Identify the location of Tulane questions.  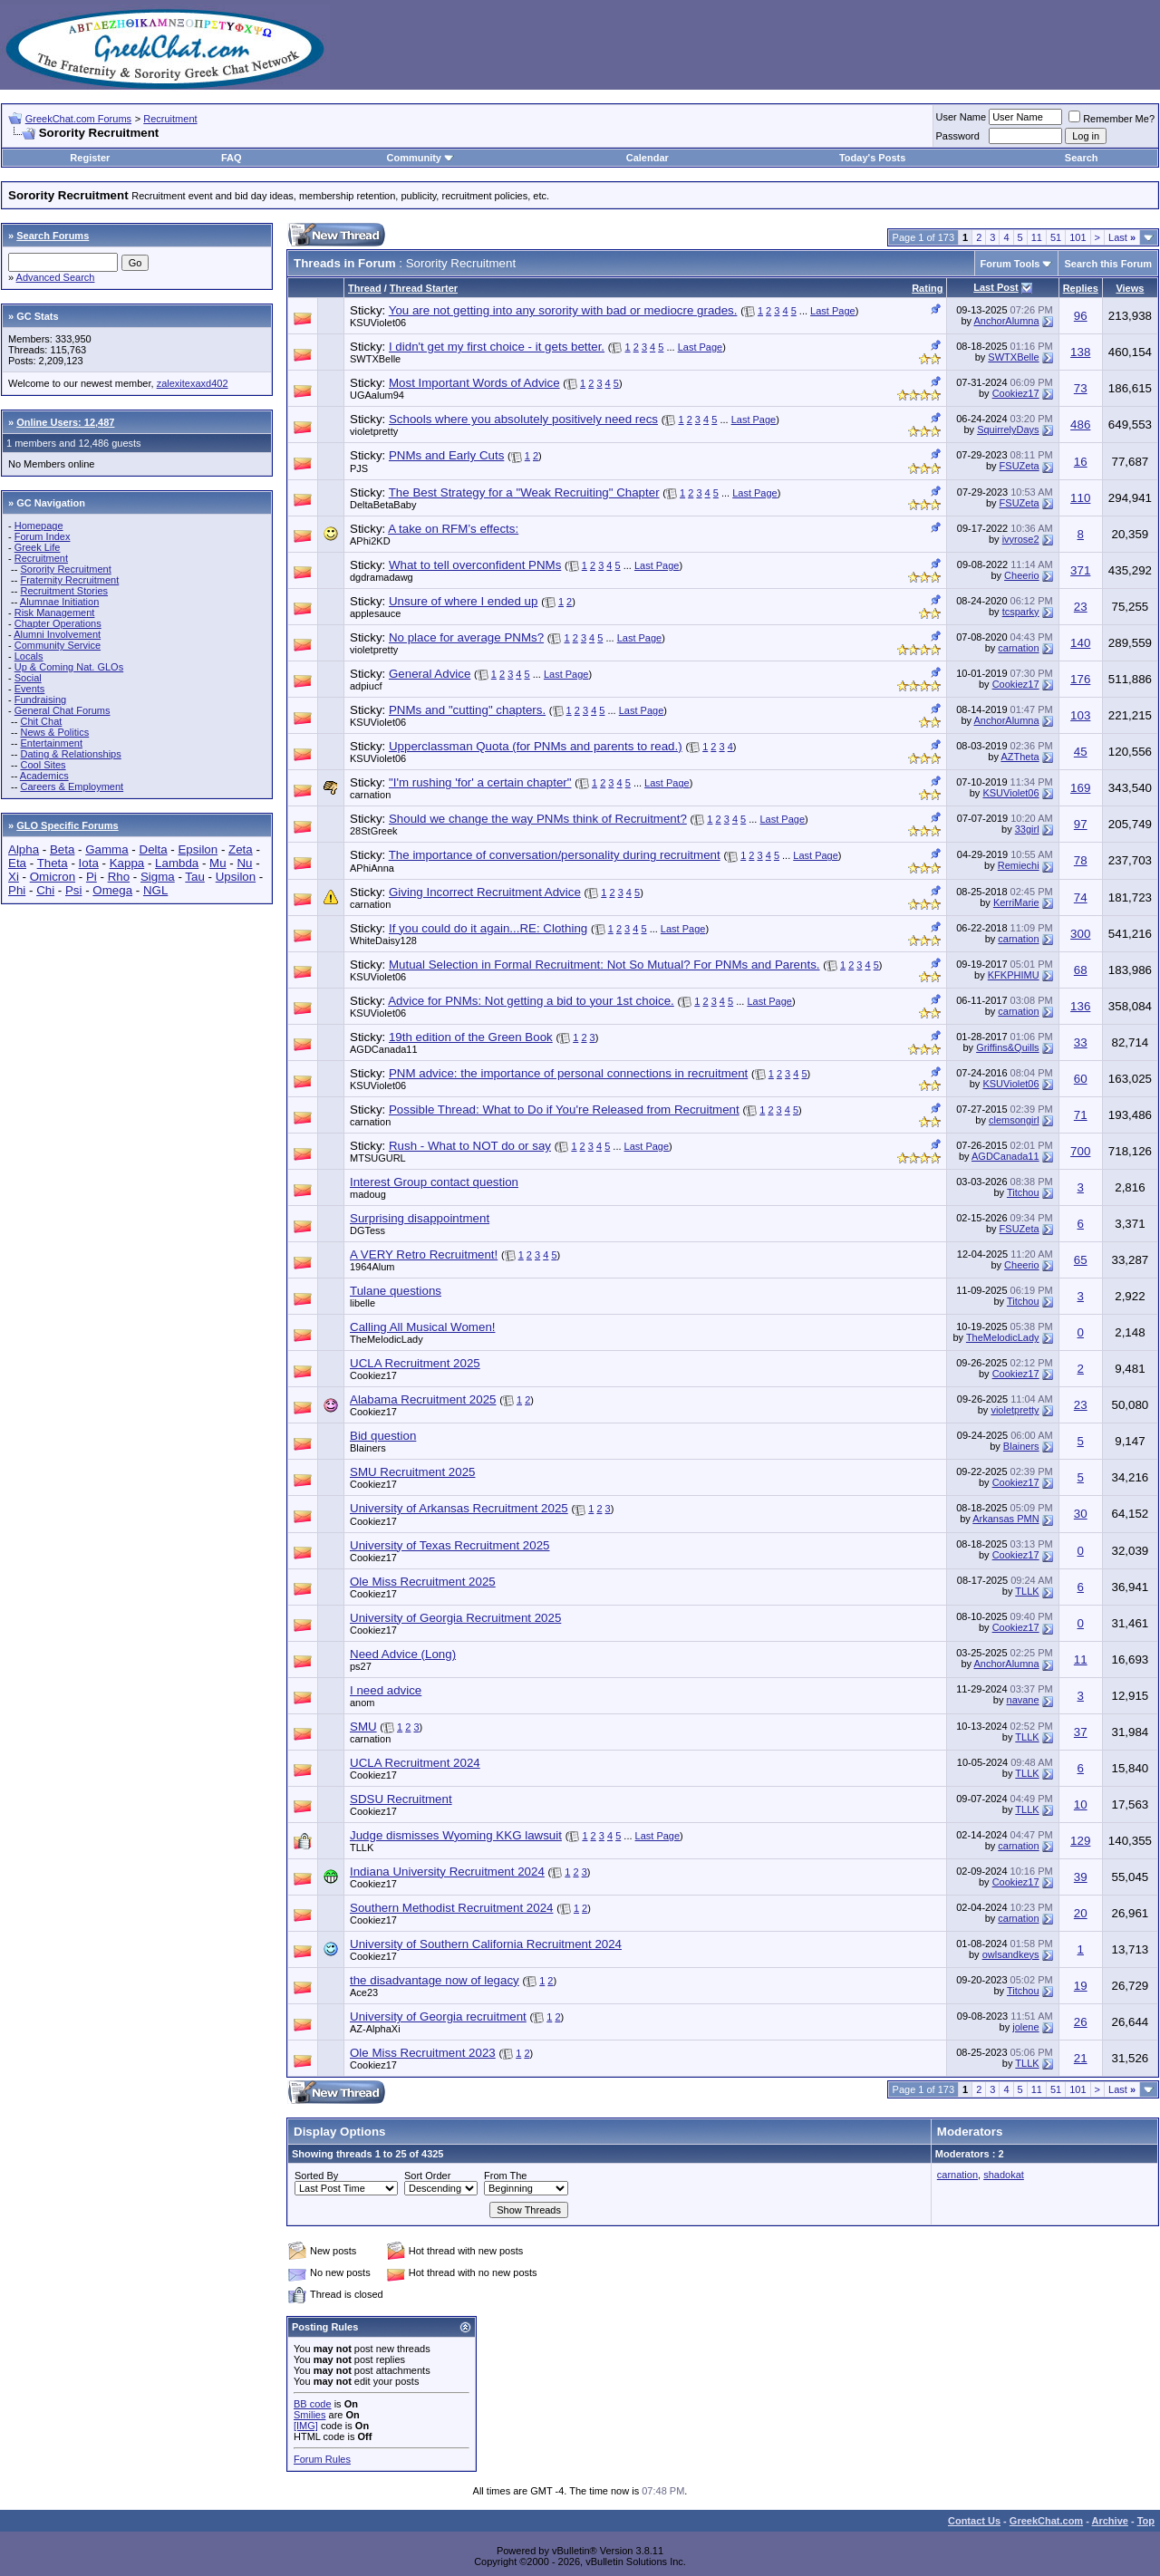
(395, 1291).